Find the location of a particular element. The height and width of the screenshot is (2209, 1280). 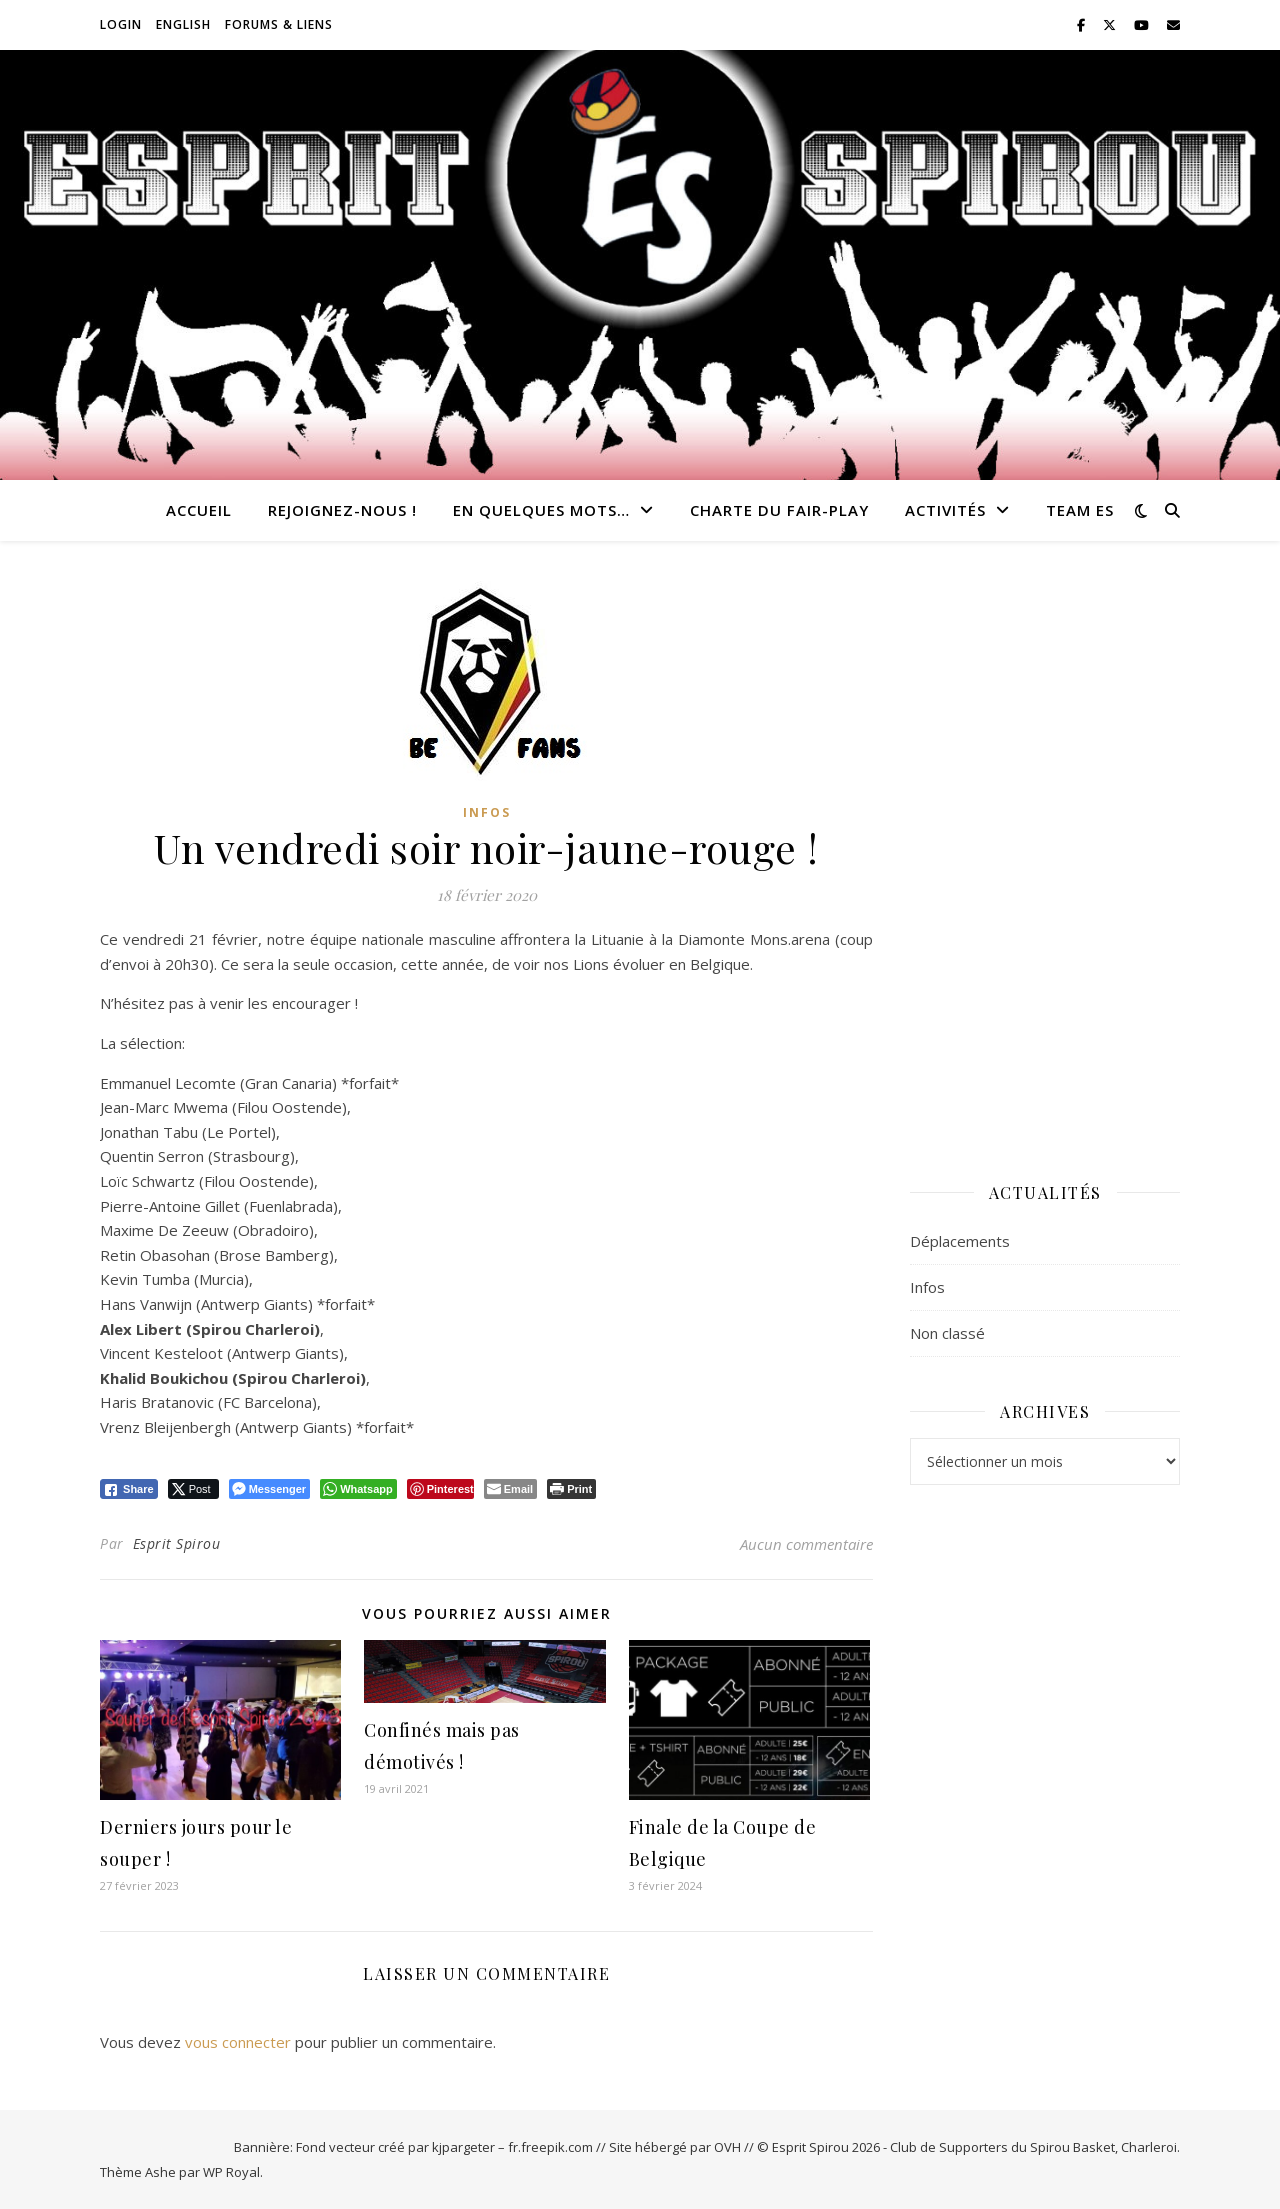

Rejoignez-nous ! is located at coordinates (342, 510).